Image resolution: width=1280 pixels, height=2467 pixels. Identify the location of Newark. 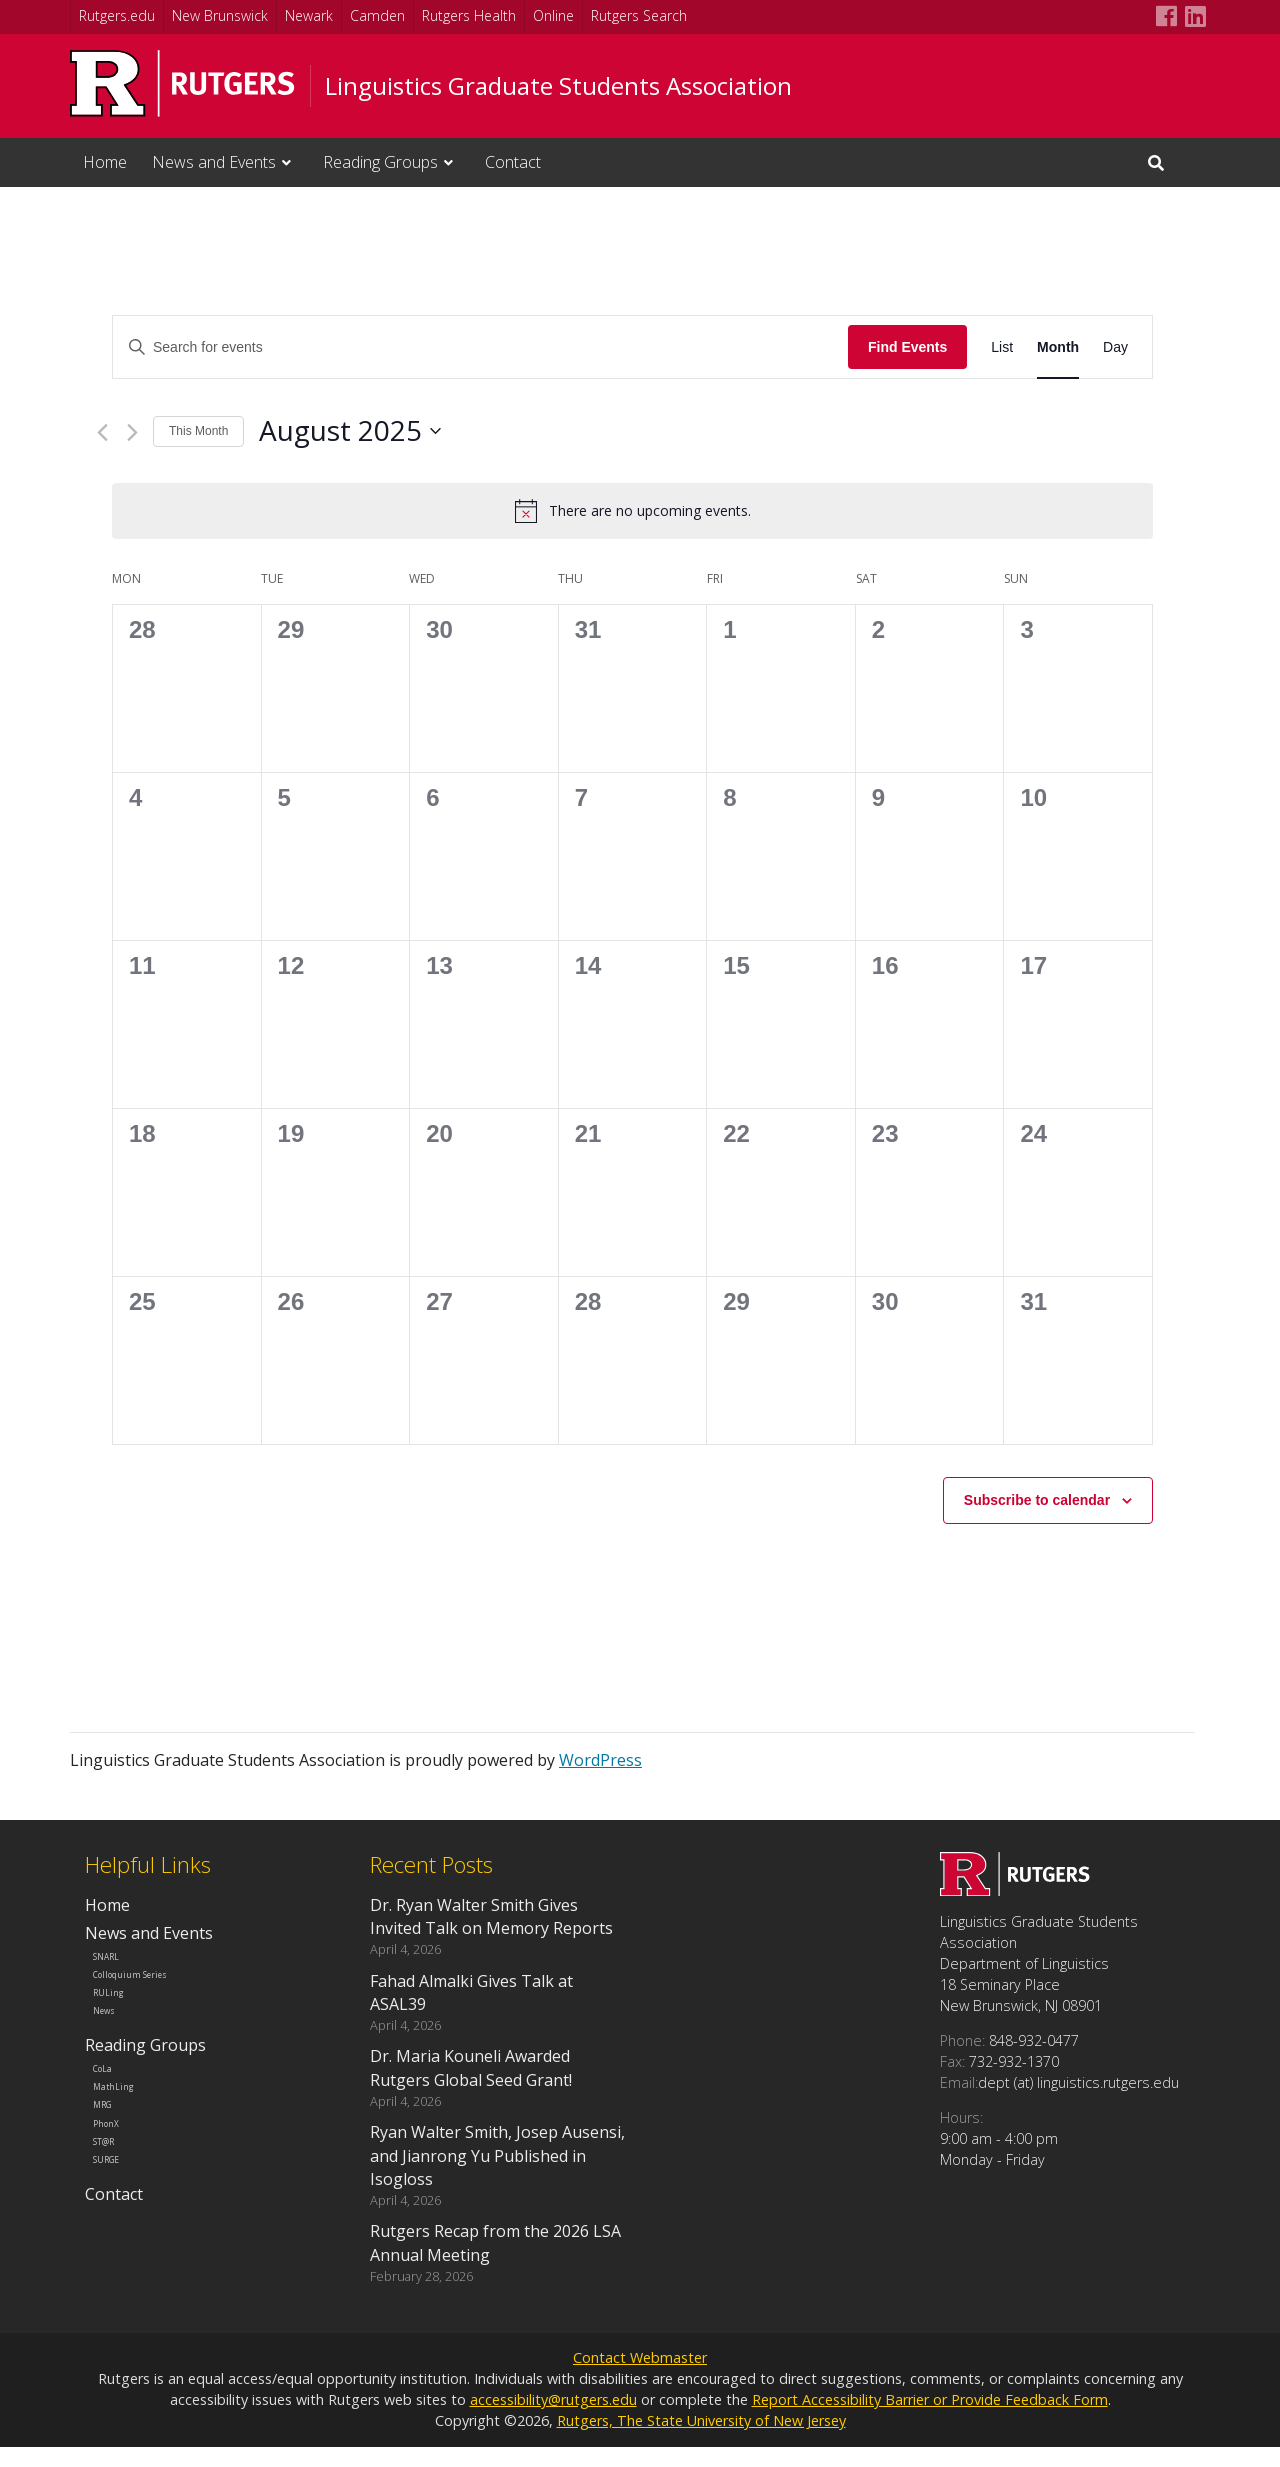
(309, 15).